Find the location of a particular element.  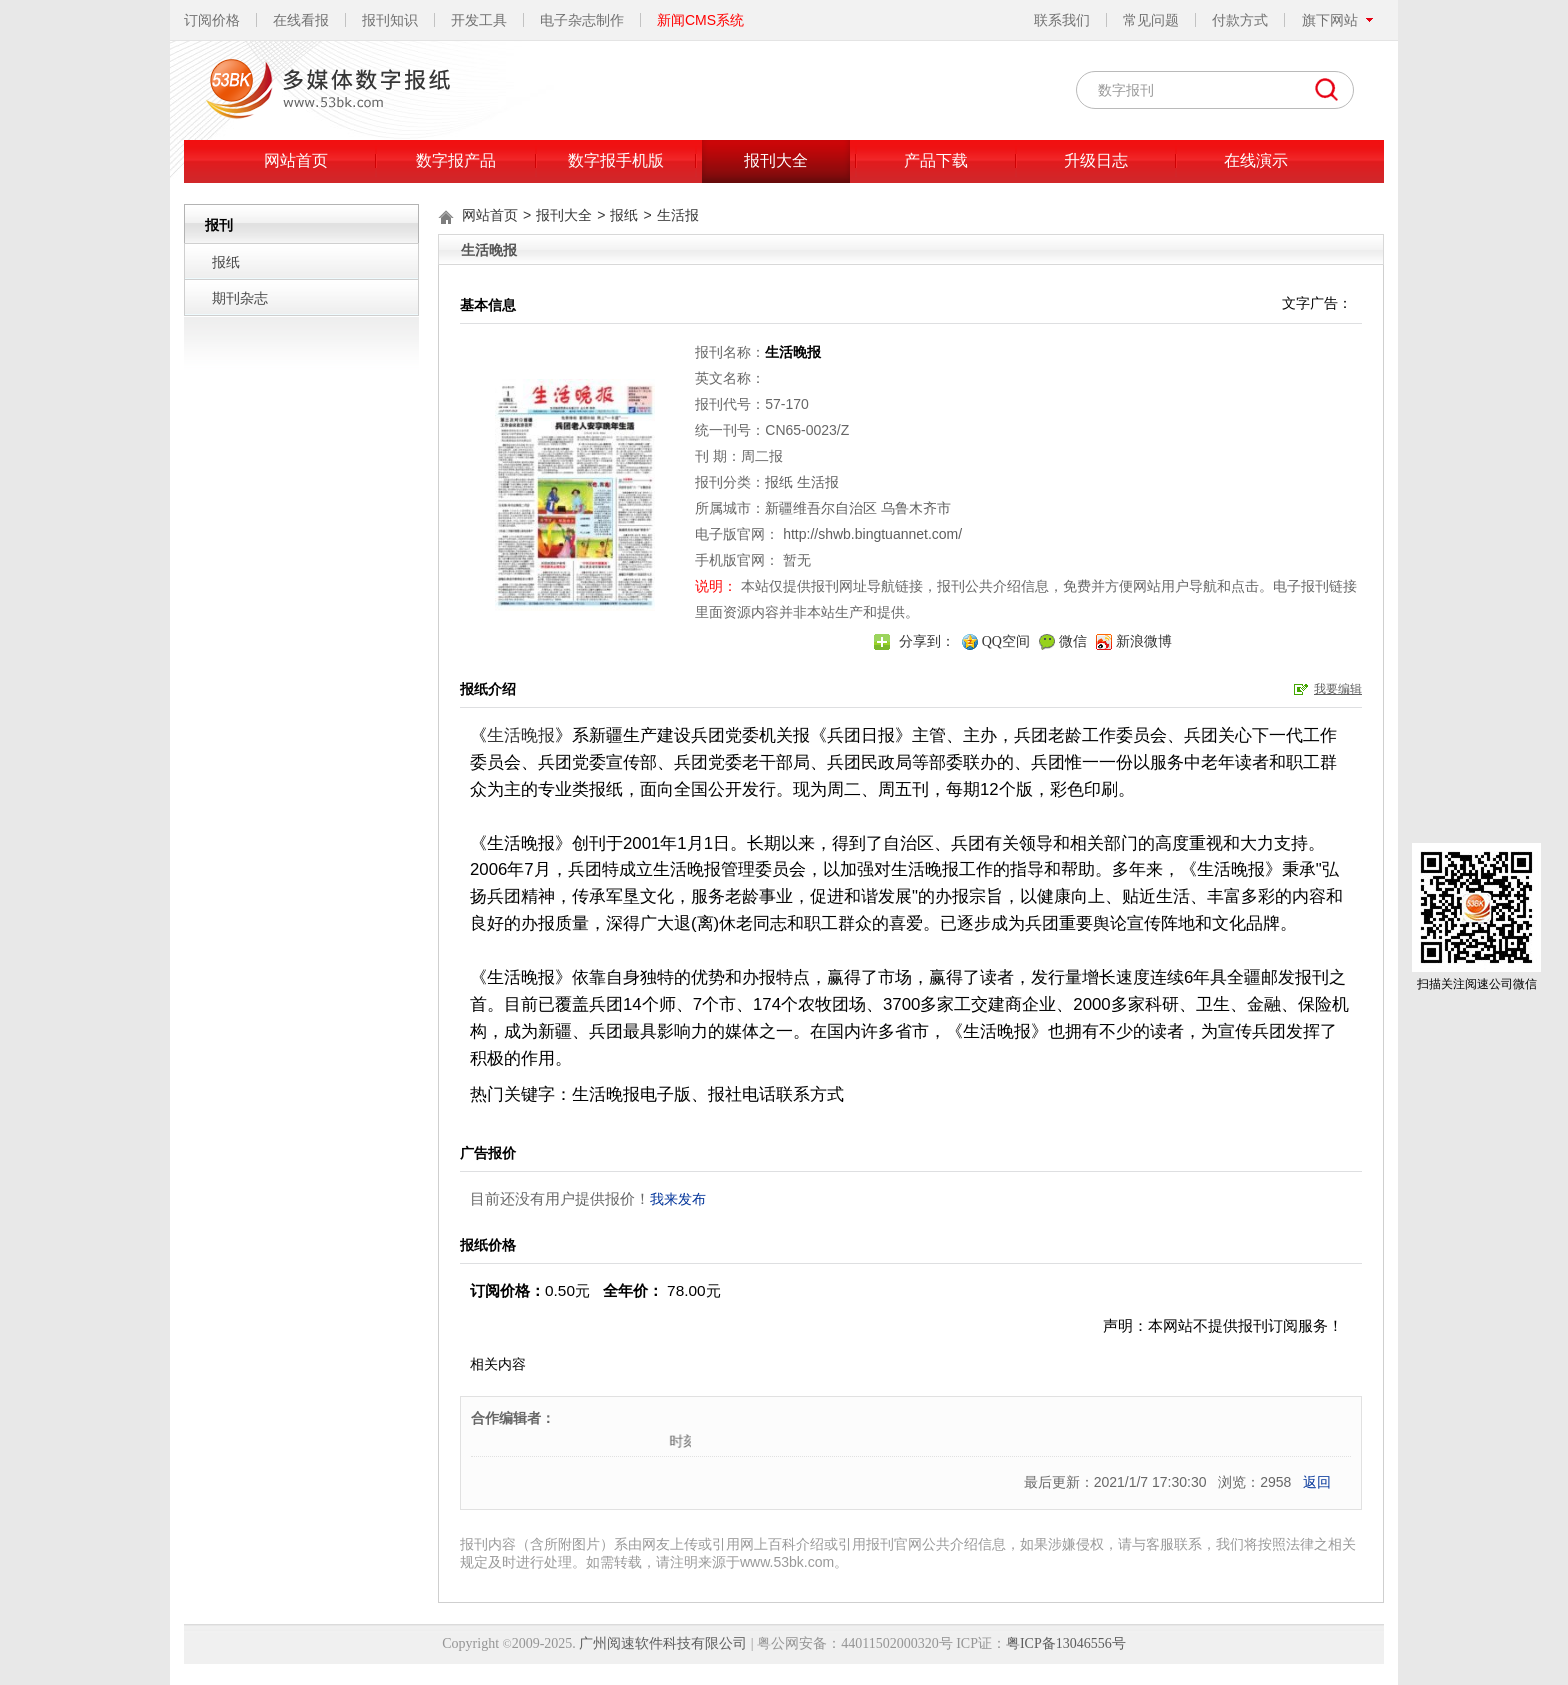

QQ空间 is located at coordinates (1006, 641).